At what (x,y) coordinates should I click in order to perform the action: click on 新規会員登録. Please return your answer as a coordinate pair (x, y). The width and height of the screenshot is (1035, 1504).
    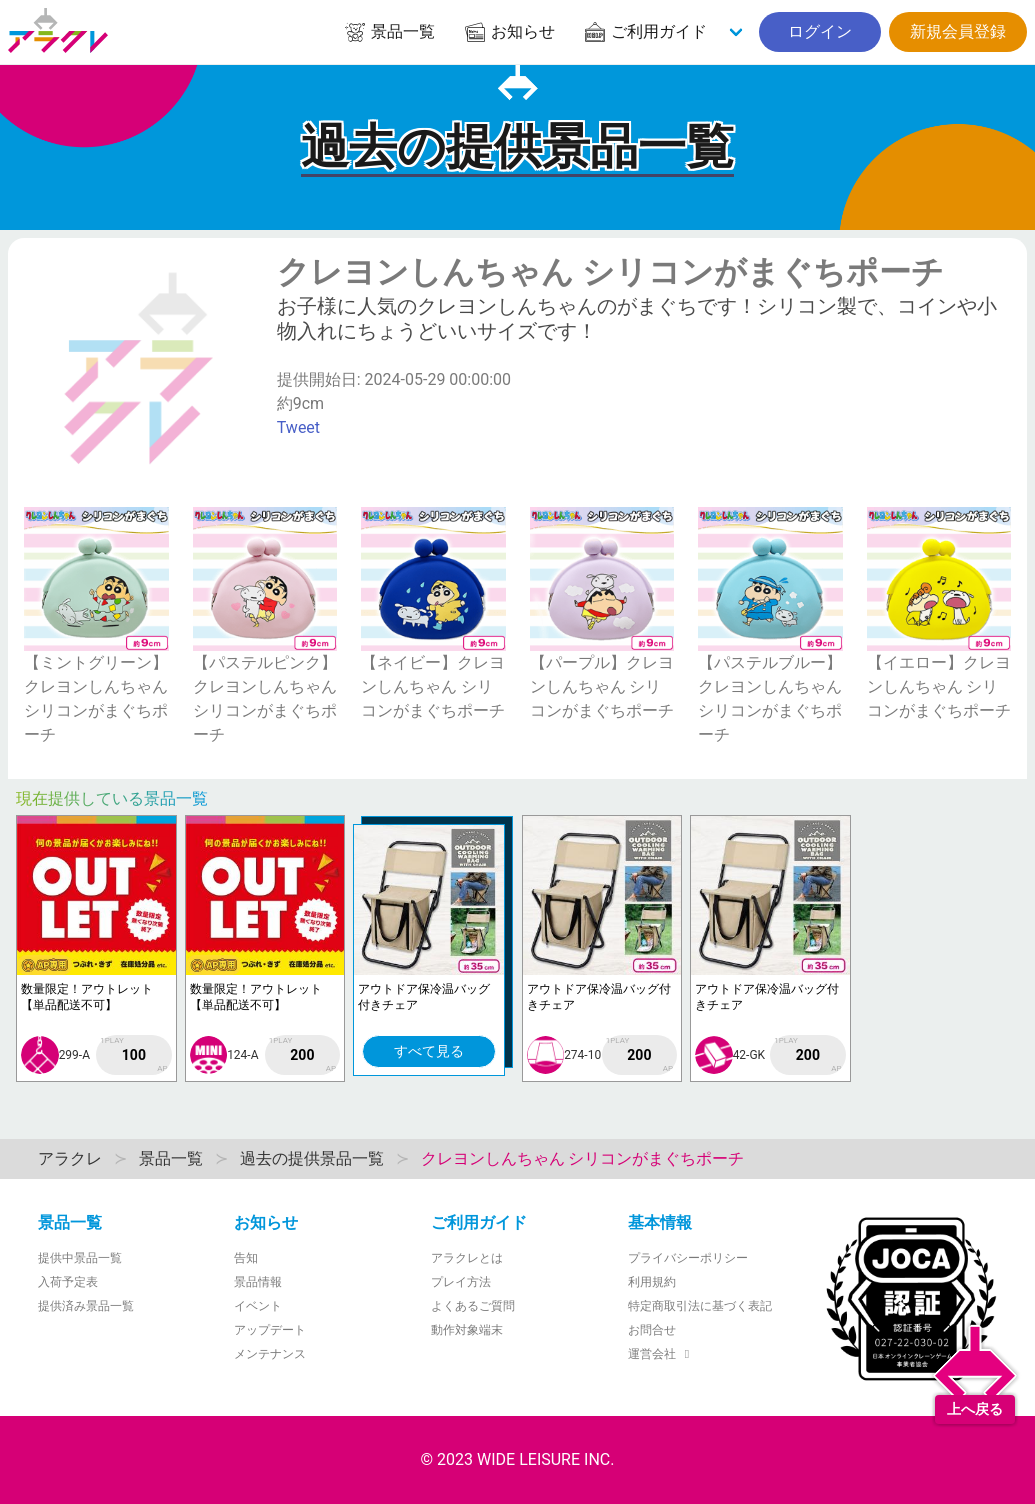
    Looking at the image, I should click on (958, 31).